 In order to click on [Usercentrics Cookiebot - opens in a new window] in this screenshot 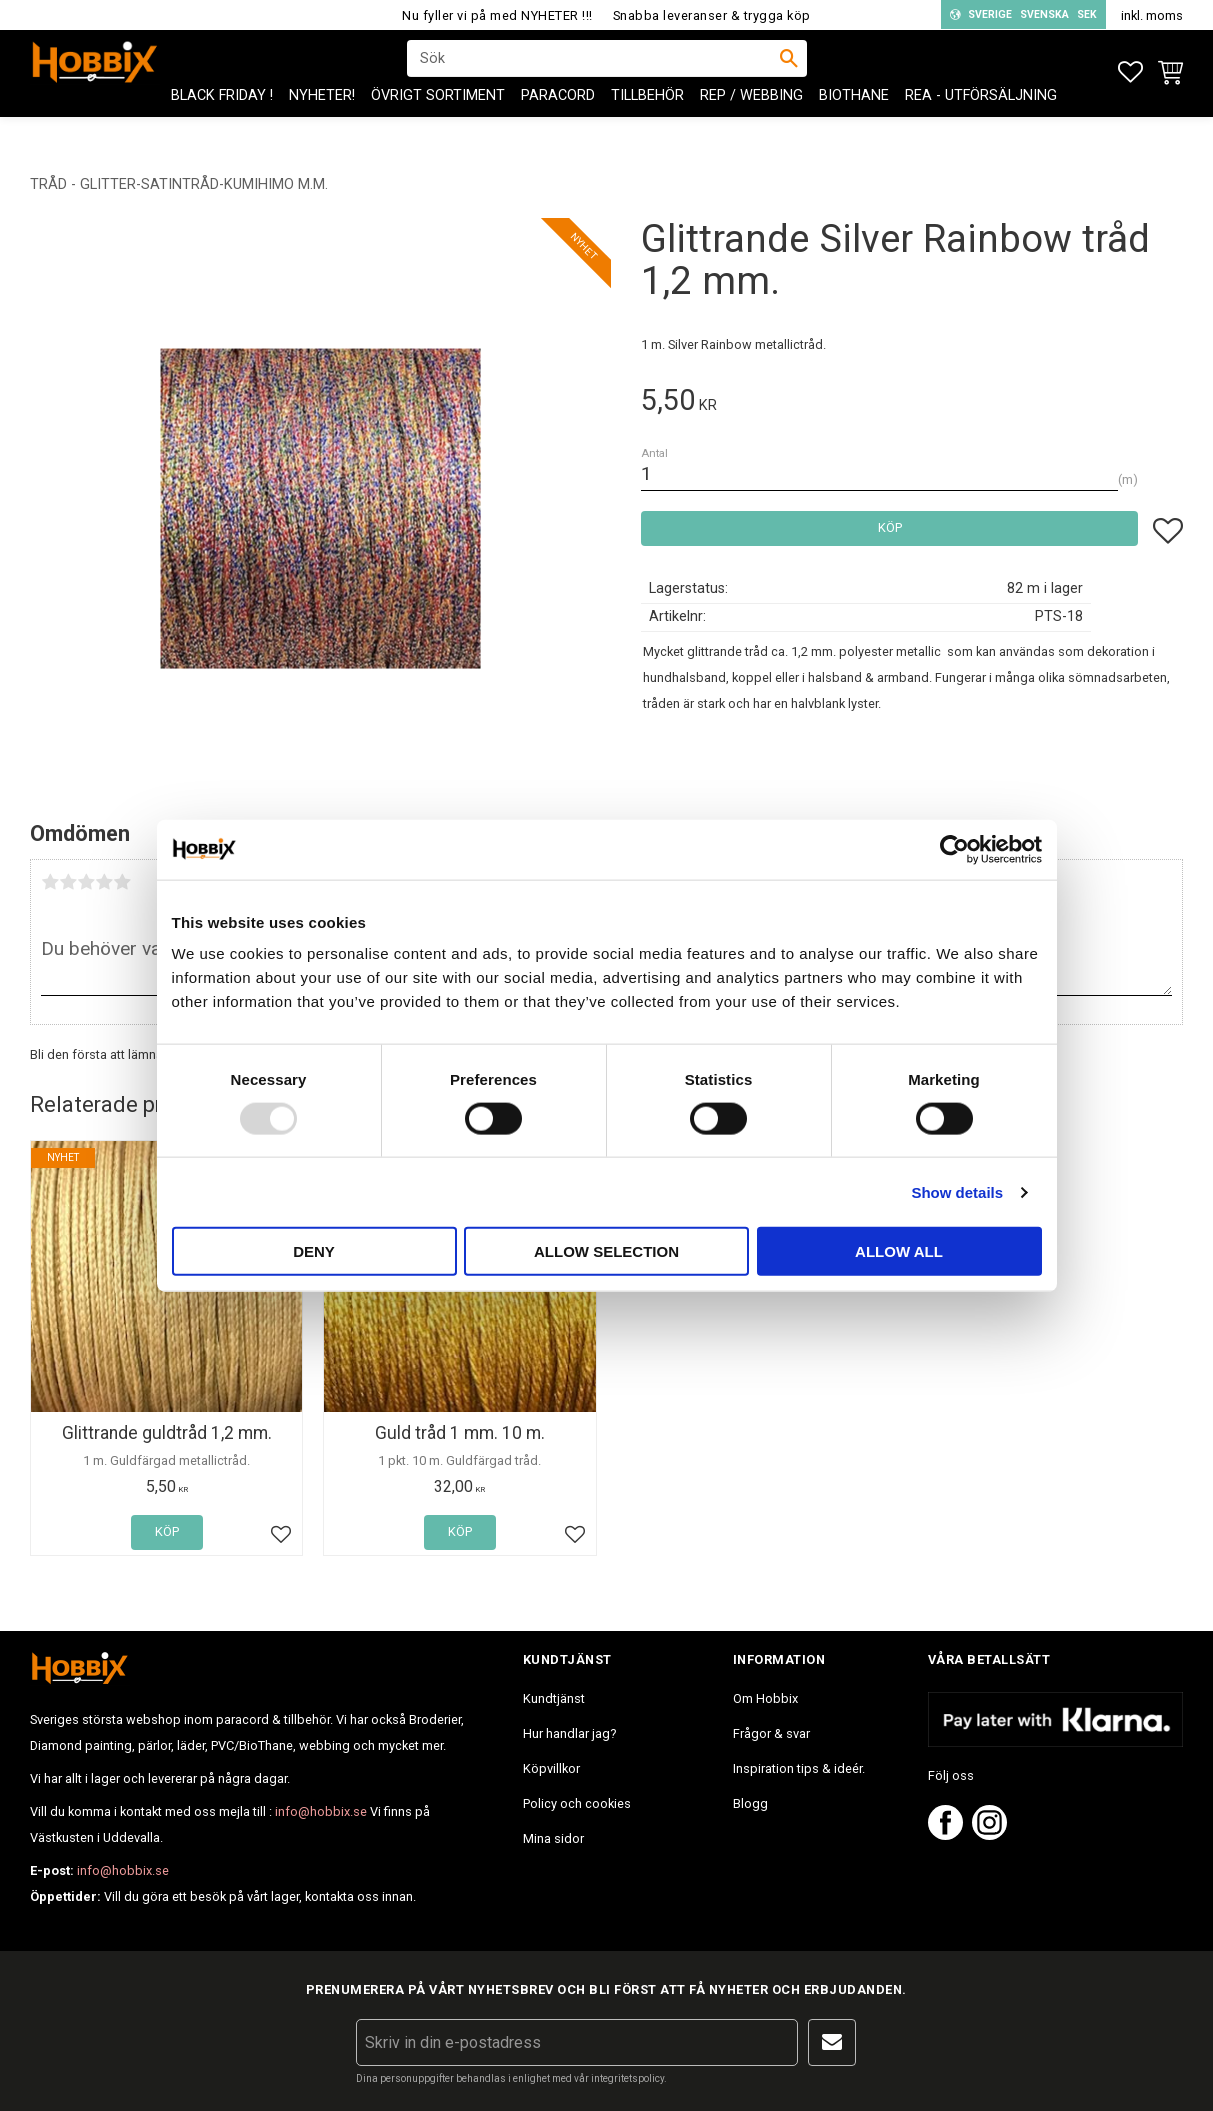, I will do `click(954, 849)`.